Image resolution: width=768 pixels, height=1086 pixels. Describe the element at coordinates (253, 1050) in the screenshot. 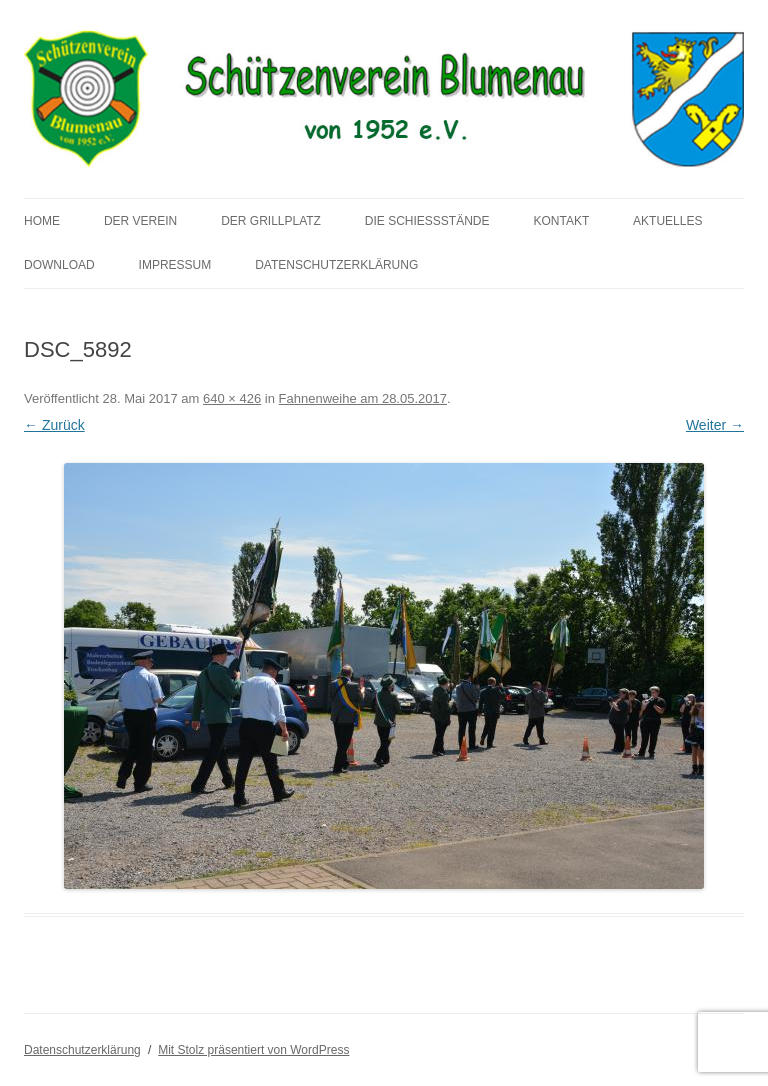

I see `Mit Stolz präsentiert von WordPress` at that location.